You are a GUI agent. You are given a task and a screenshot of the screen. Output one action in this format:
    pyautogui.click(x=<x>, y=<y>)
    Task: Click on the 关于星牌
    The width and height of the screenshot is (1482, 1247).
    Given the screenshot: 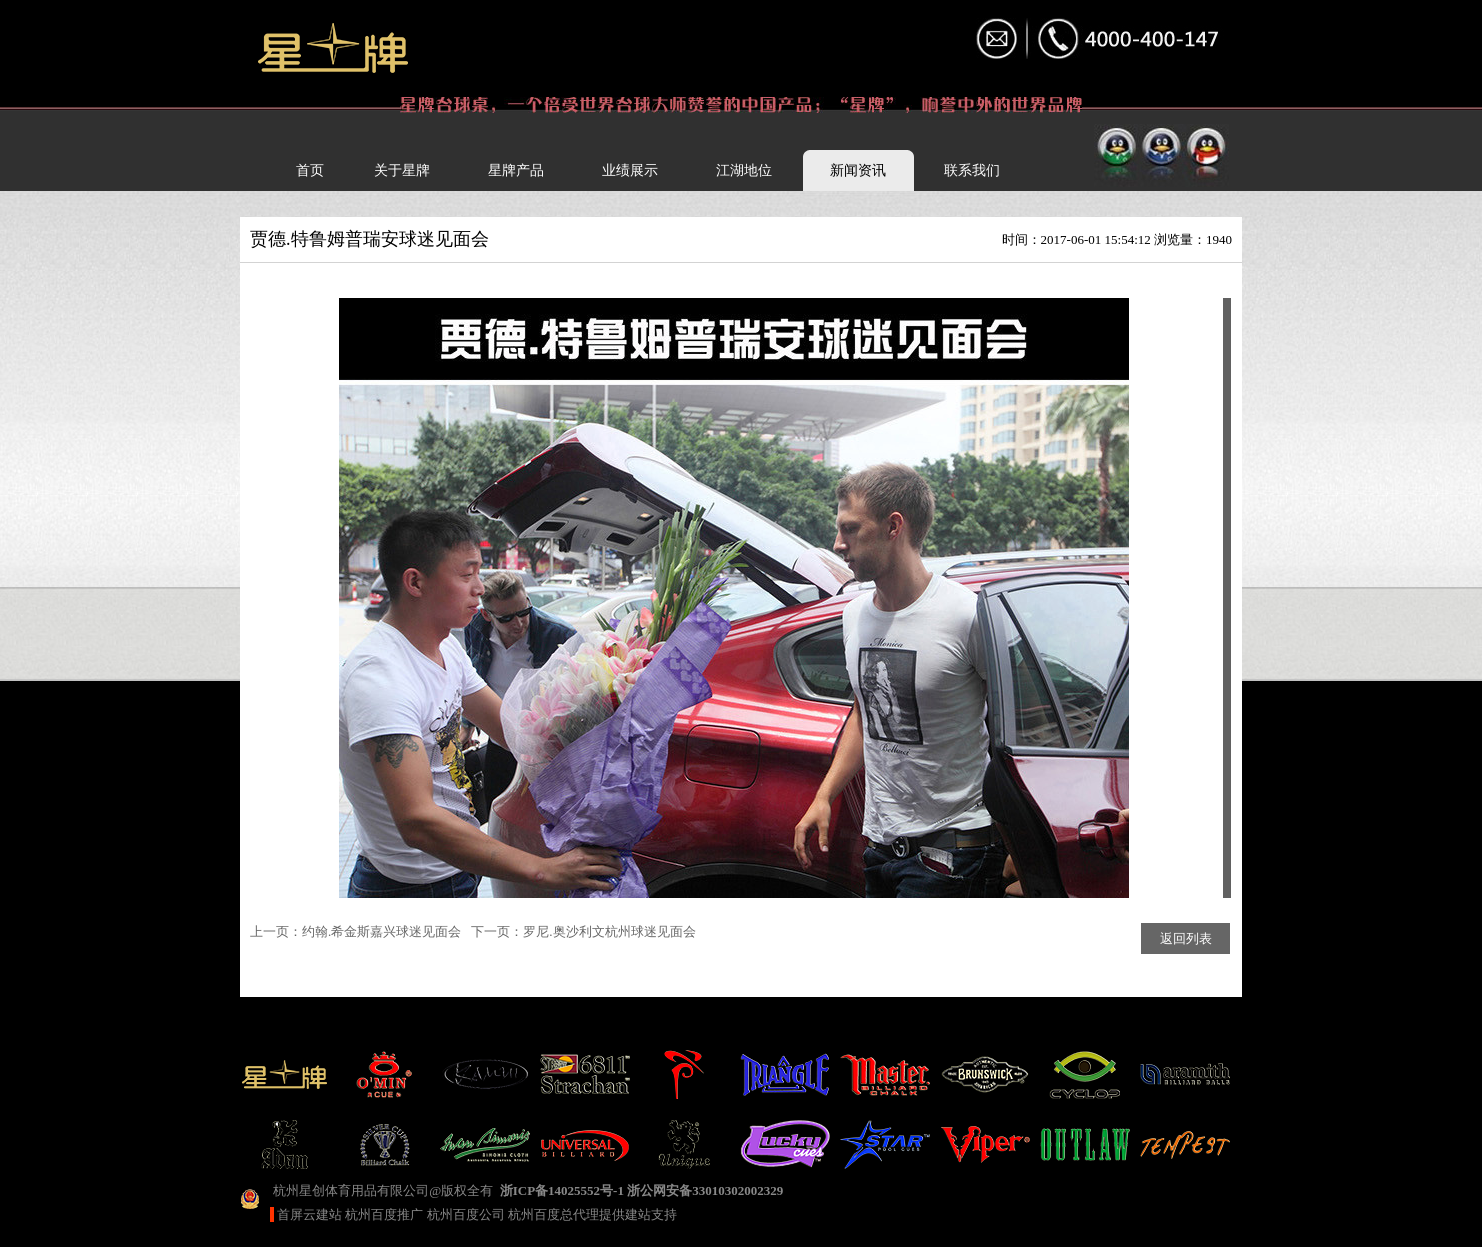 What is the action you would take?
    pyautogui.click(x=402, y=170)
    